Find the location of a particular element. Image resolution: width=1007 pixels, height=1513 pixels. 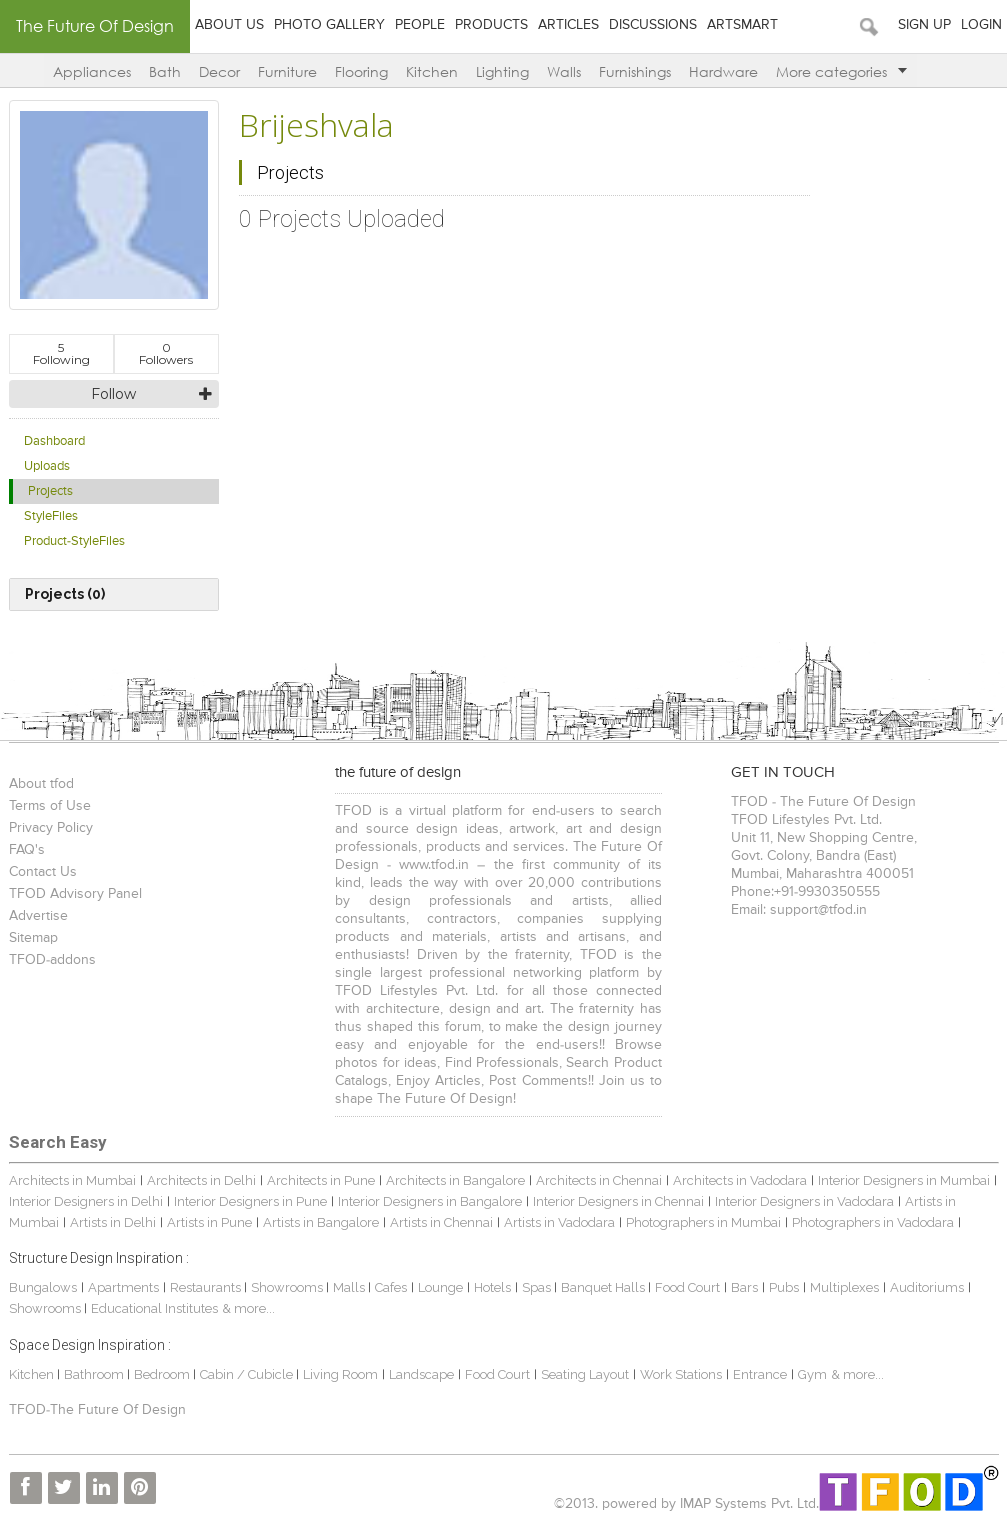

Educational Institutes is located at coordinates (154, 1308).